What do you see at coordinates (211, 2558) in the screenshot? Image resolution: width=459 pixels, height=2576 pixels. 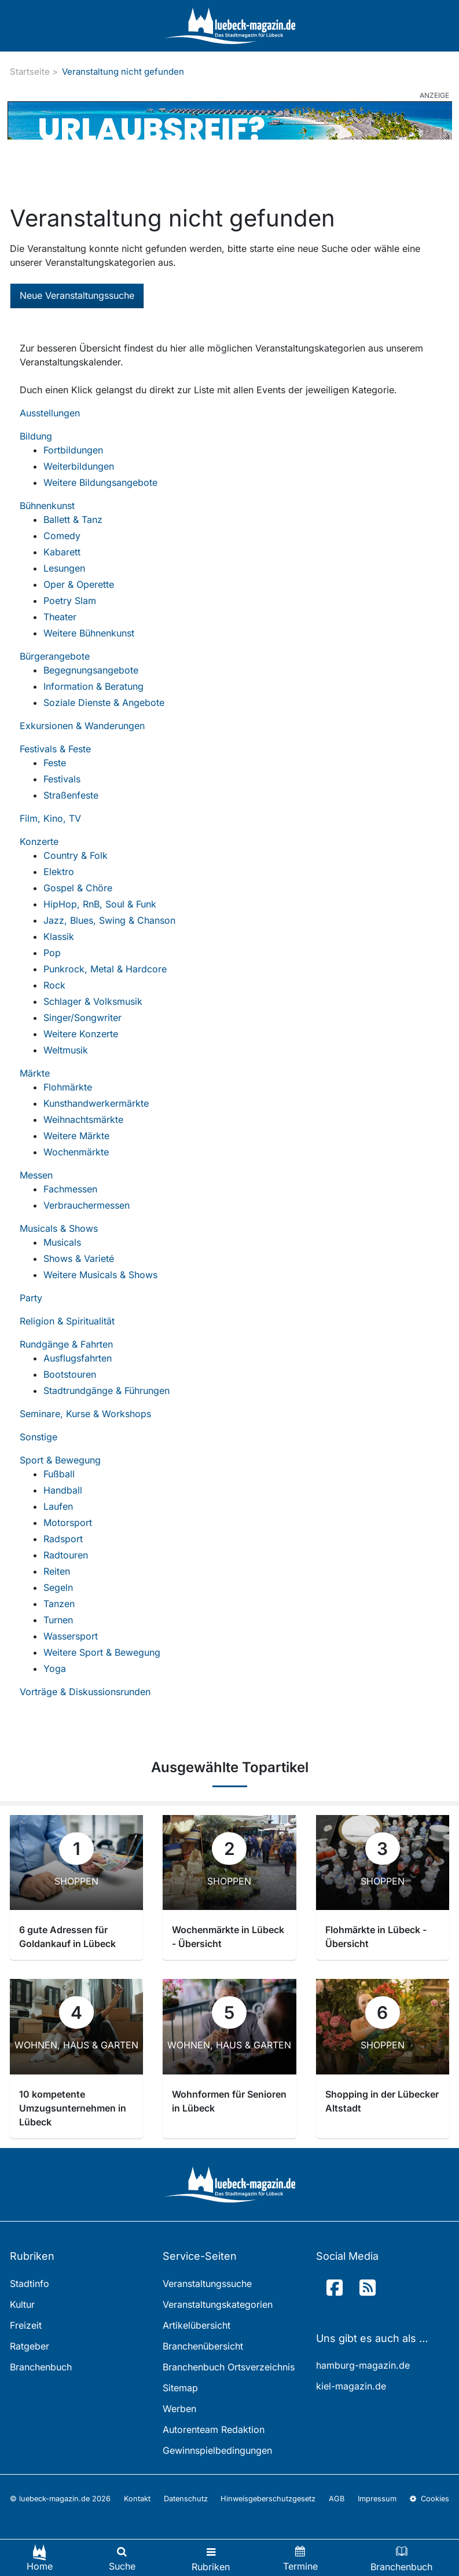 I see `[Toggle navigation]` at bounding box center [211, 2558].